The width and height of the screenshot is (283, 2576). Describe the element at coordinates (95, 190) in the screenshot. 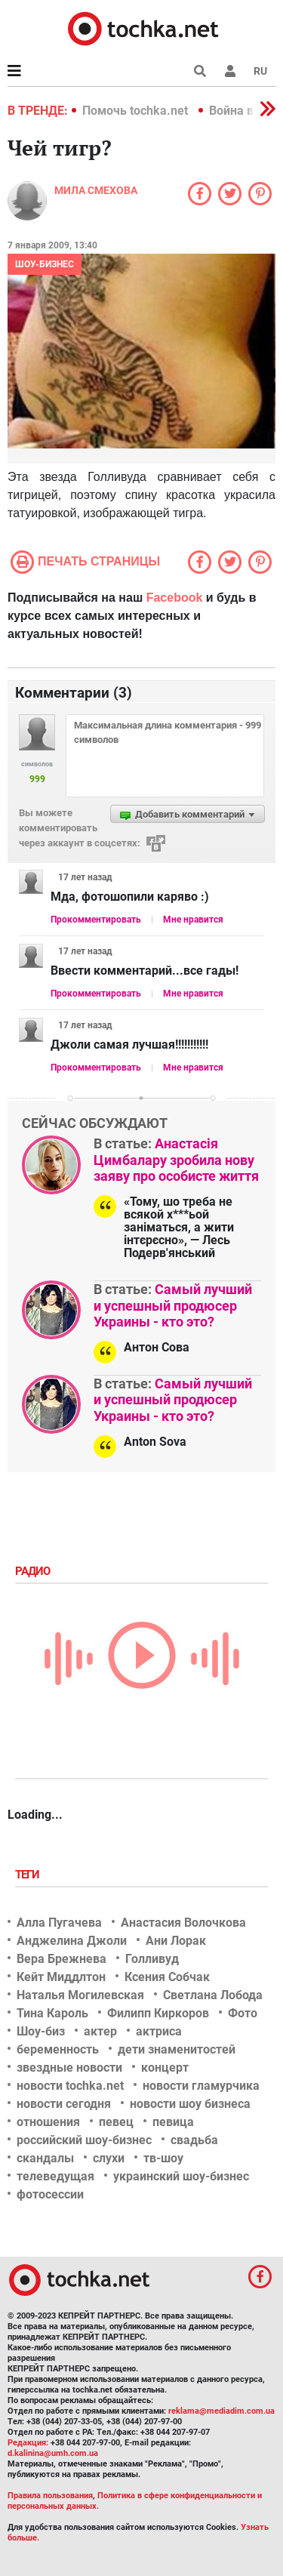

I see `Мила Смехова` at that location.